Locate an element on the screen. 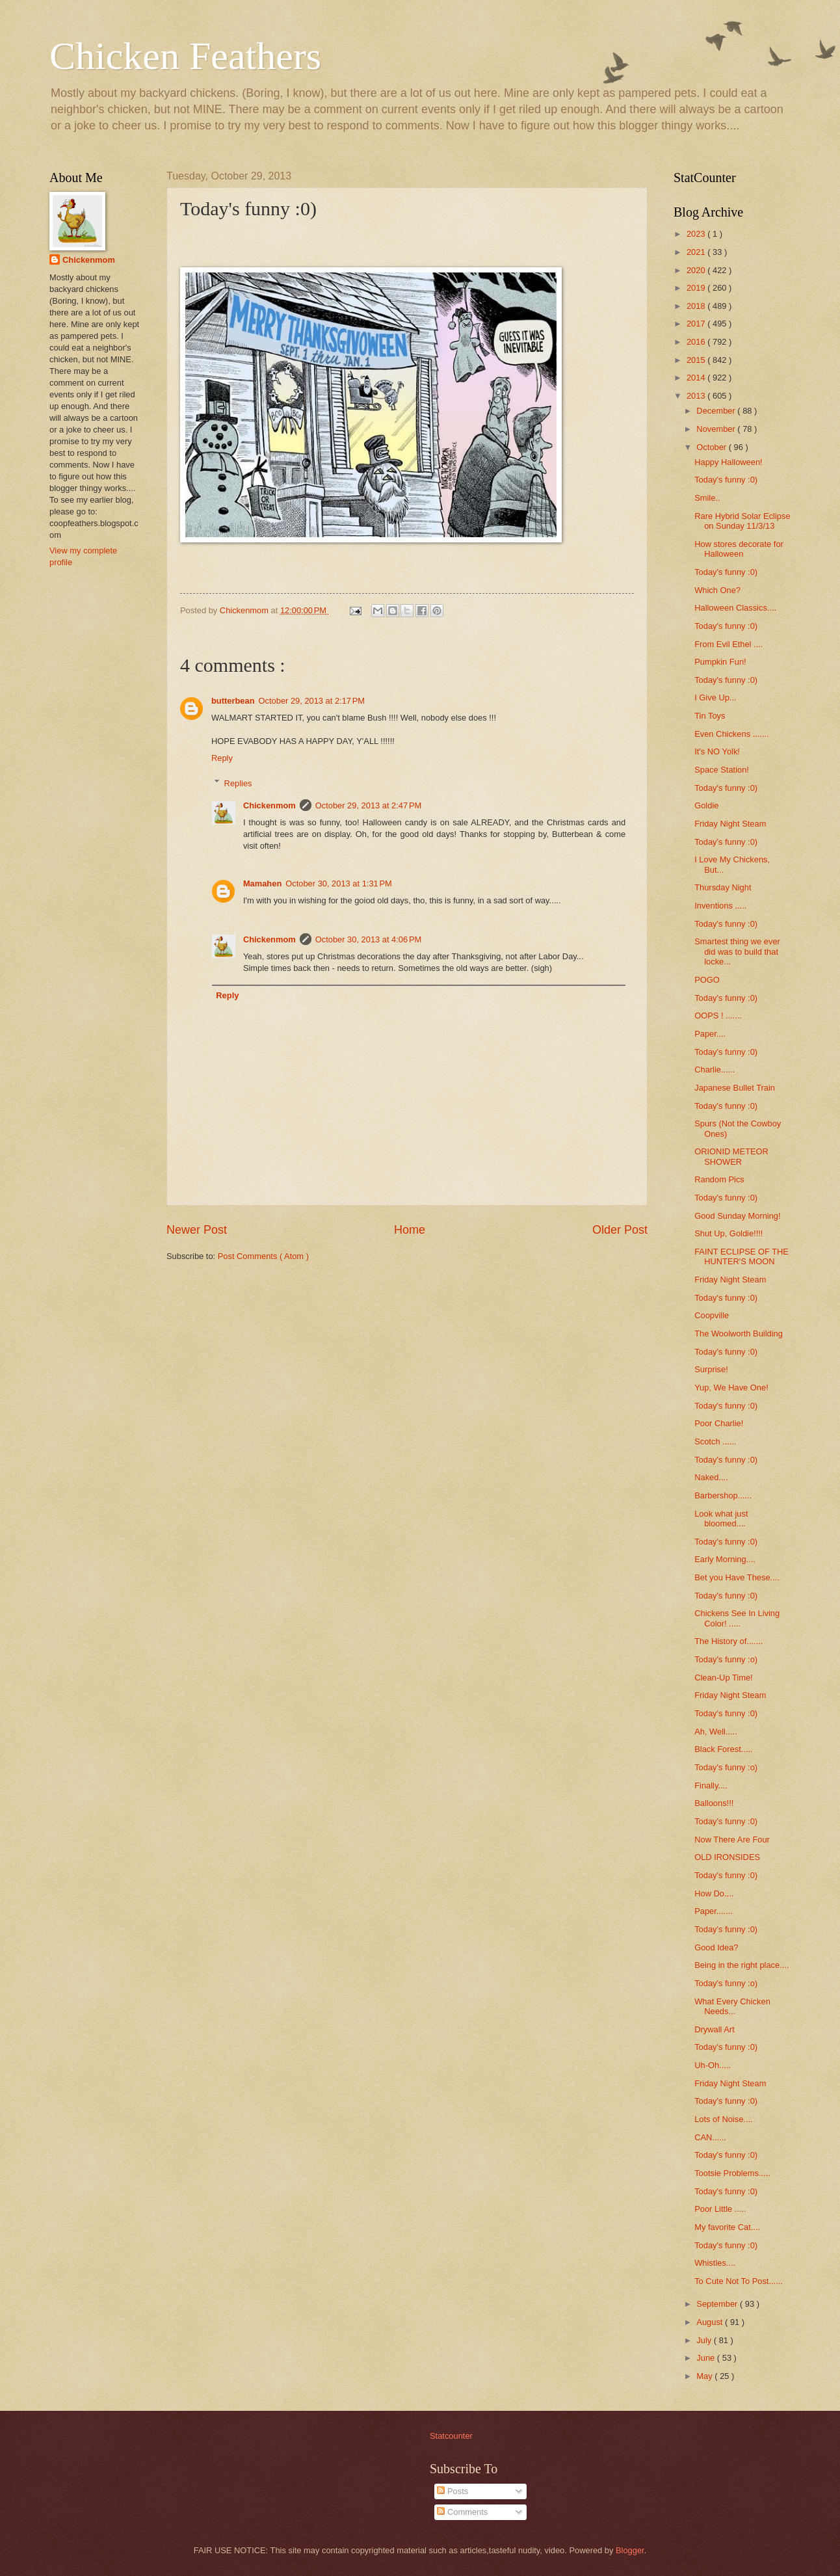  2021 is located at coordinates (697, 252).